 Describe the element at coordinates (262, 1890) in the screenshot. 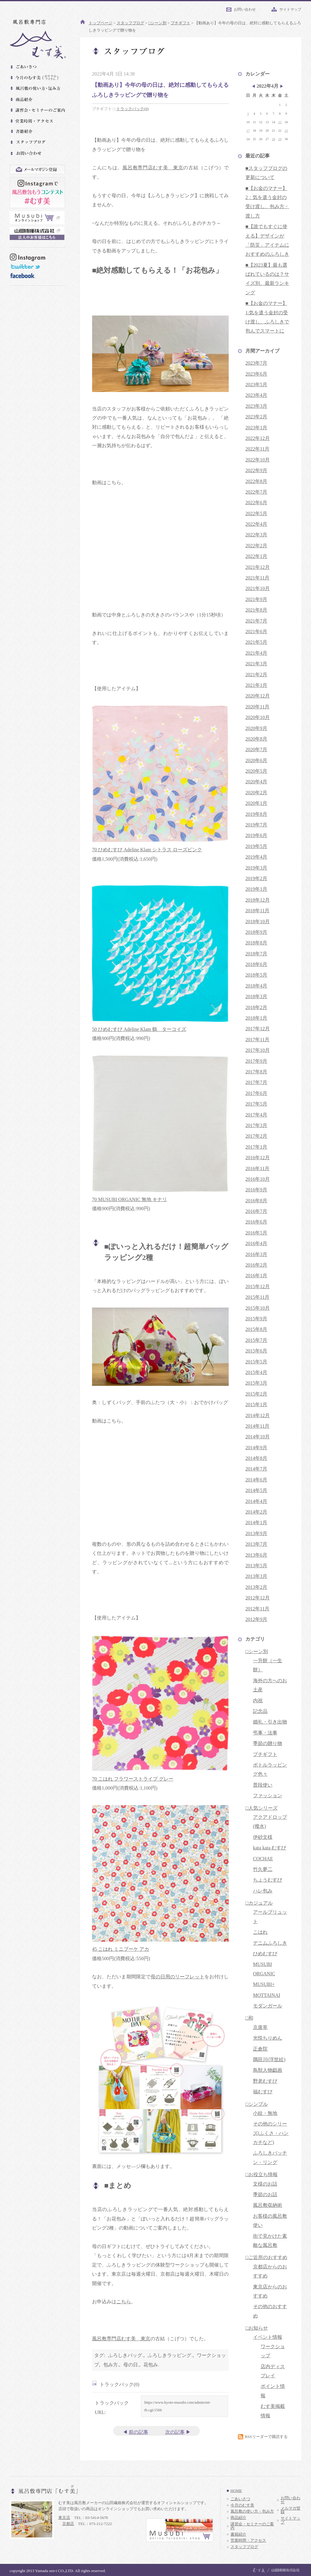

I see `ハレ包み` at that location.